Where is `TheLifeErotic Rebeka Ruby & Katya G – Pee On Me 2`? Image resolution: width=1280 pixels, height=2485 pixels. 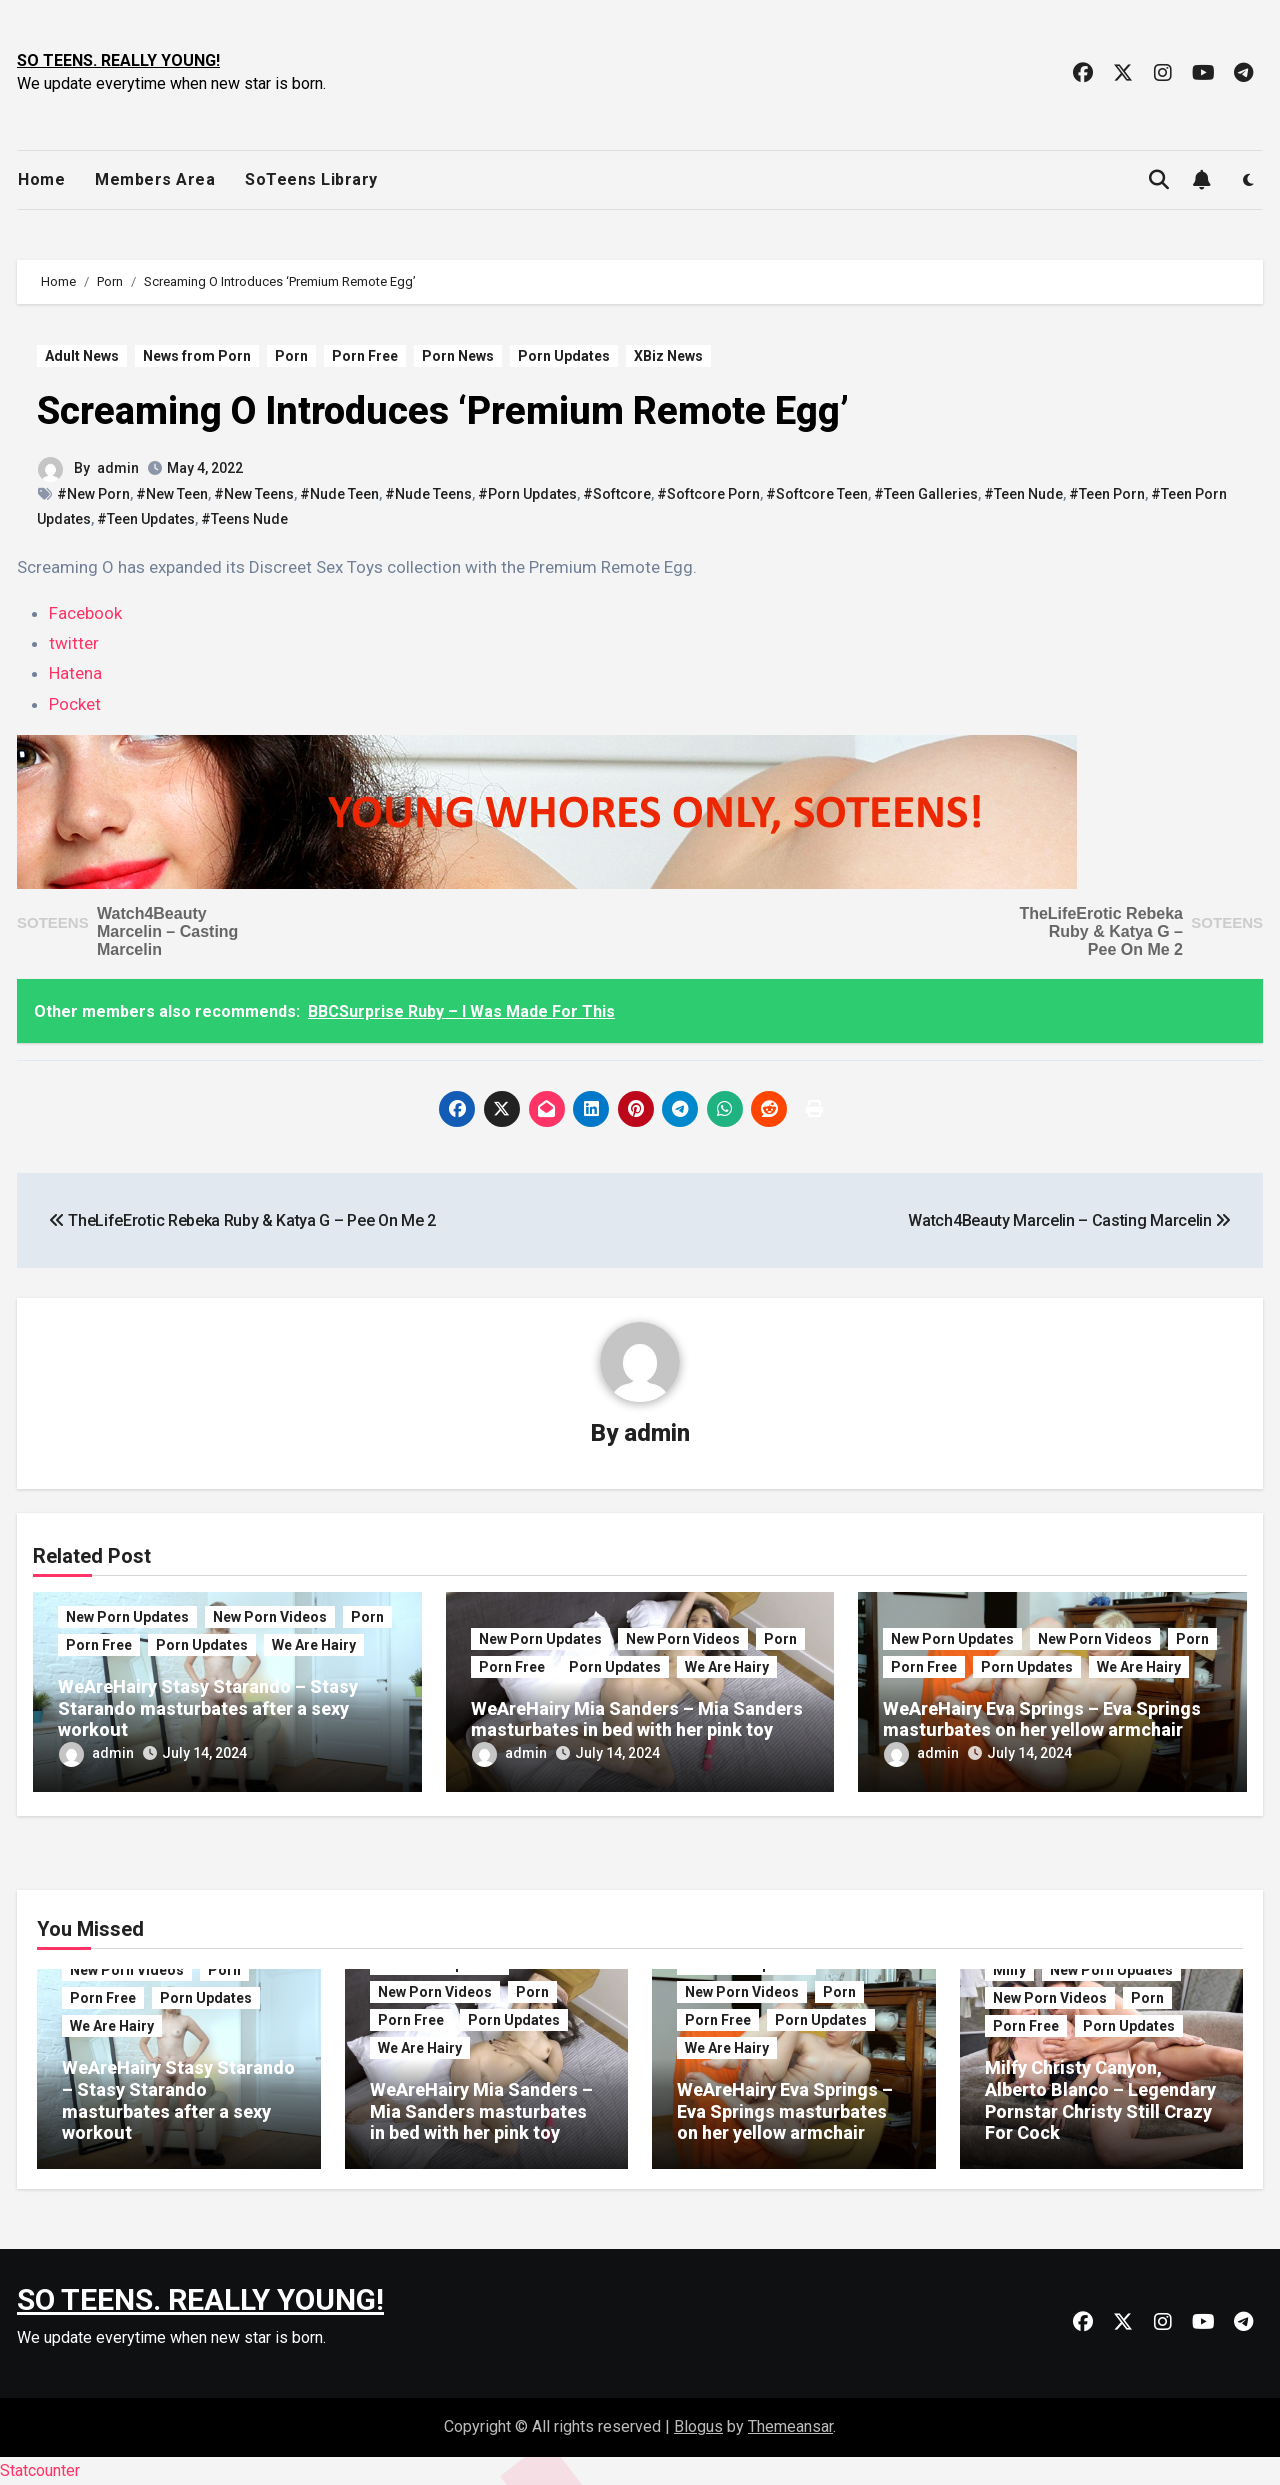 TheLifeErotic Rebeka Ruby & Katya G – Pee On Me 2 is located at coordinates (1101, 931).